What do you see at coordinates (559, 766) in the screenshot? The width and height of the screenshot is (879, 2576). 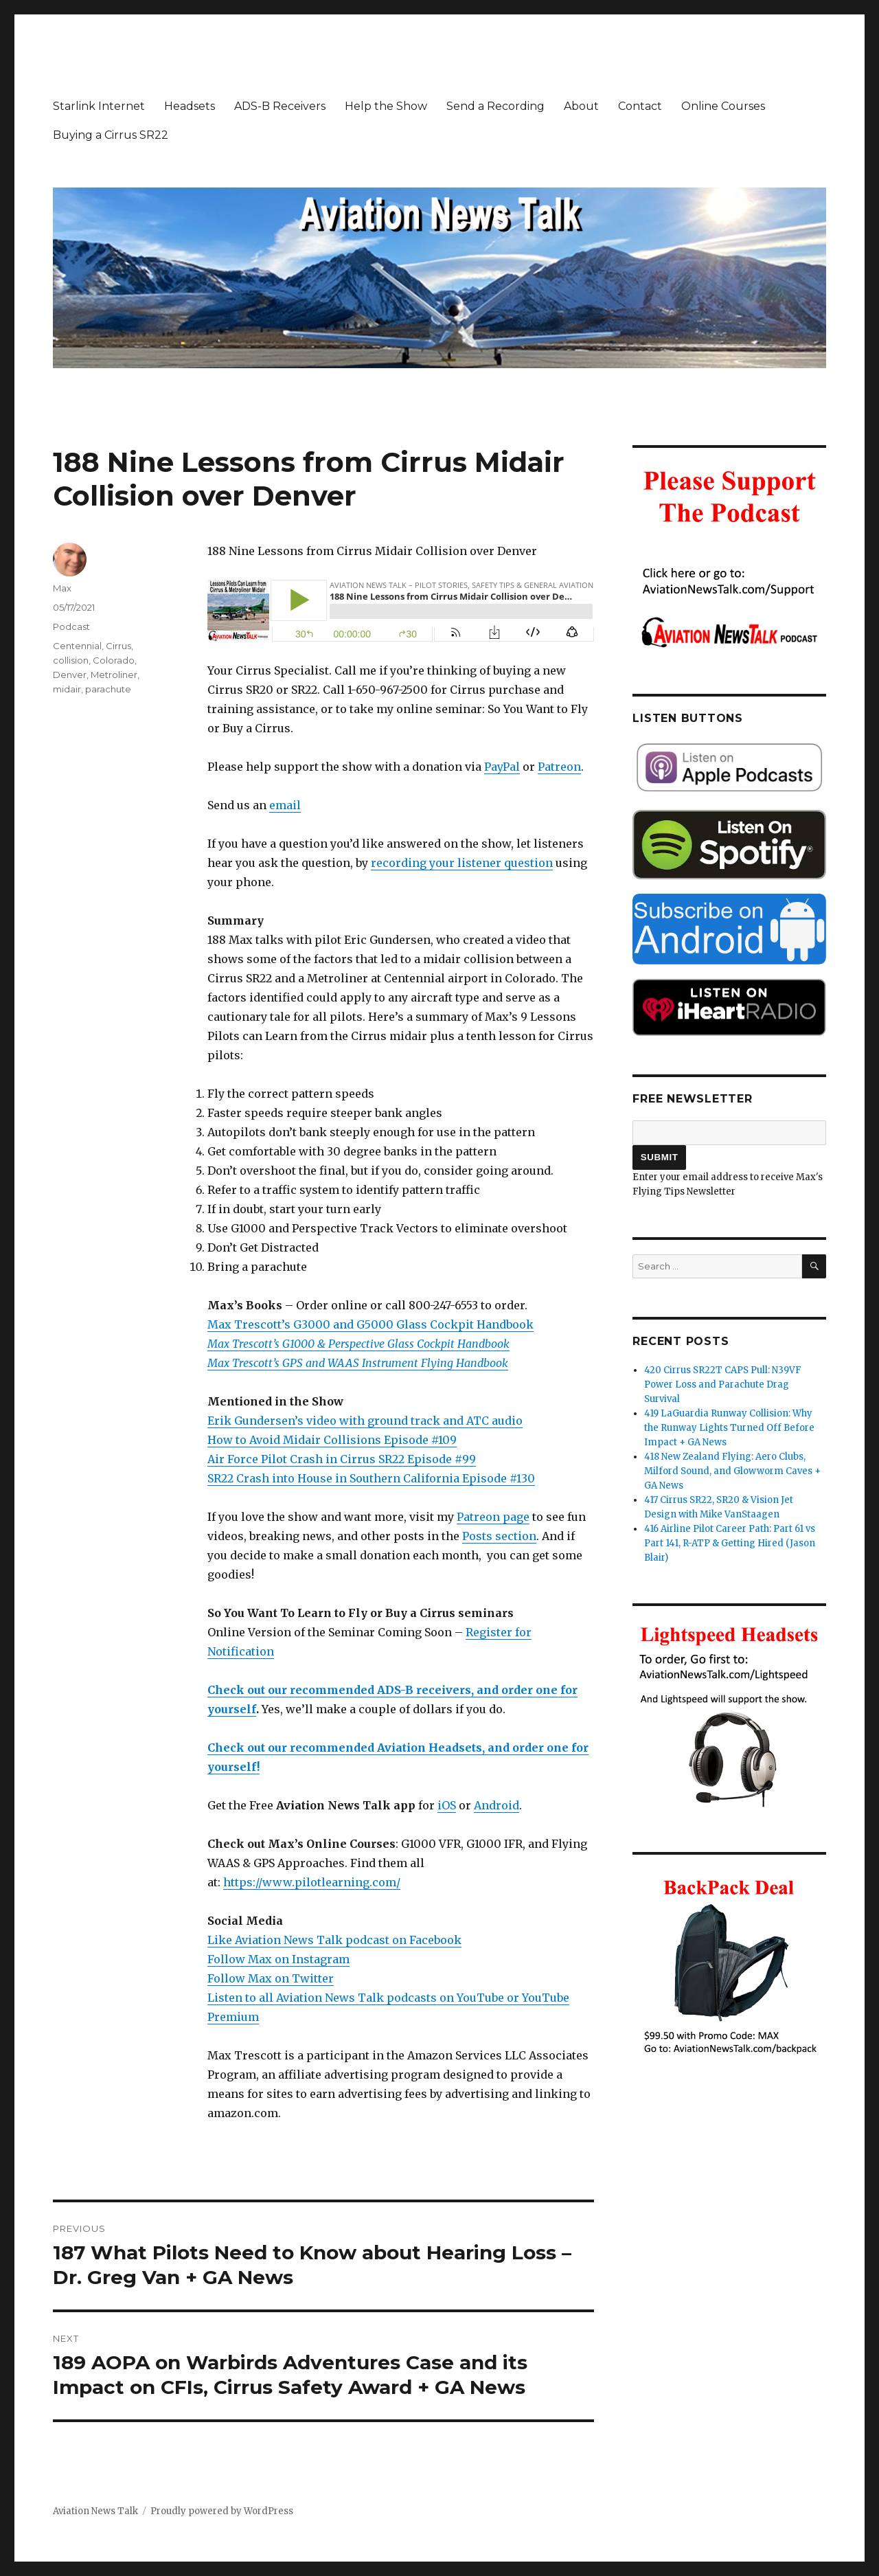 I see `Patreon` at bounding box center [559, 766].